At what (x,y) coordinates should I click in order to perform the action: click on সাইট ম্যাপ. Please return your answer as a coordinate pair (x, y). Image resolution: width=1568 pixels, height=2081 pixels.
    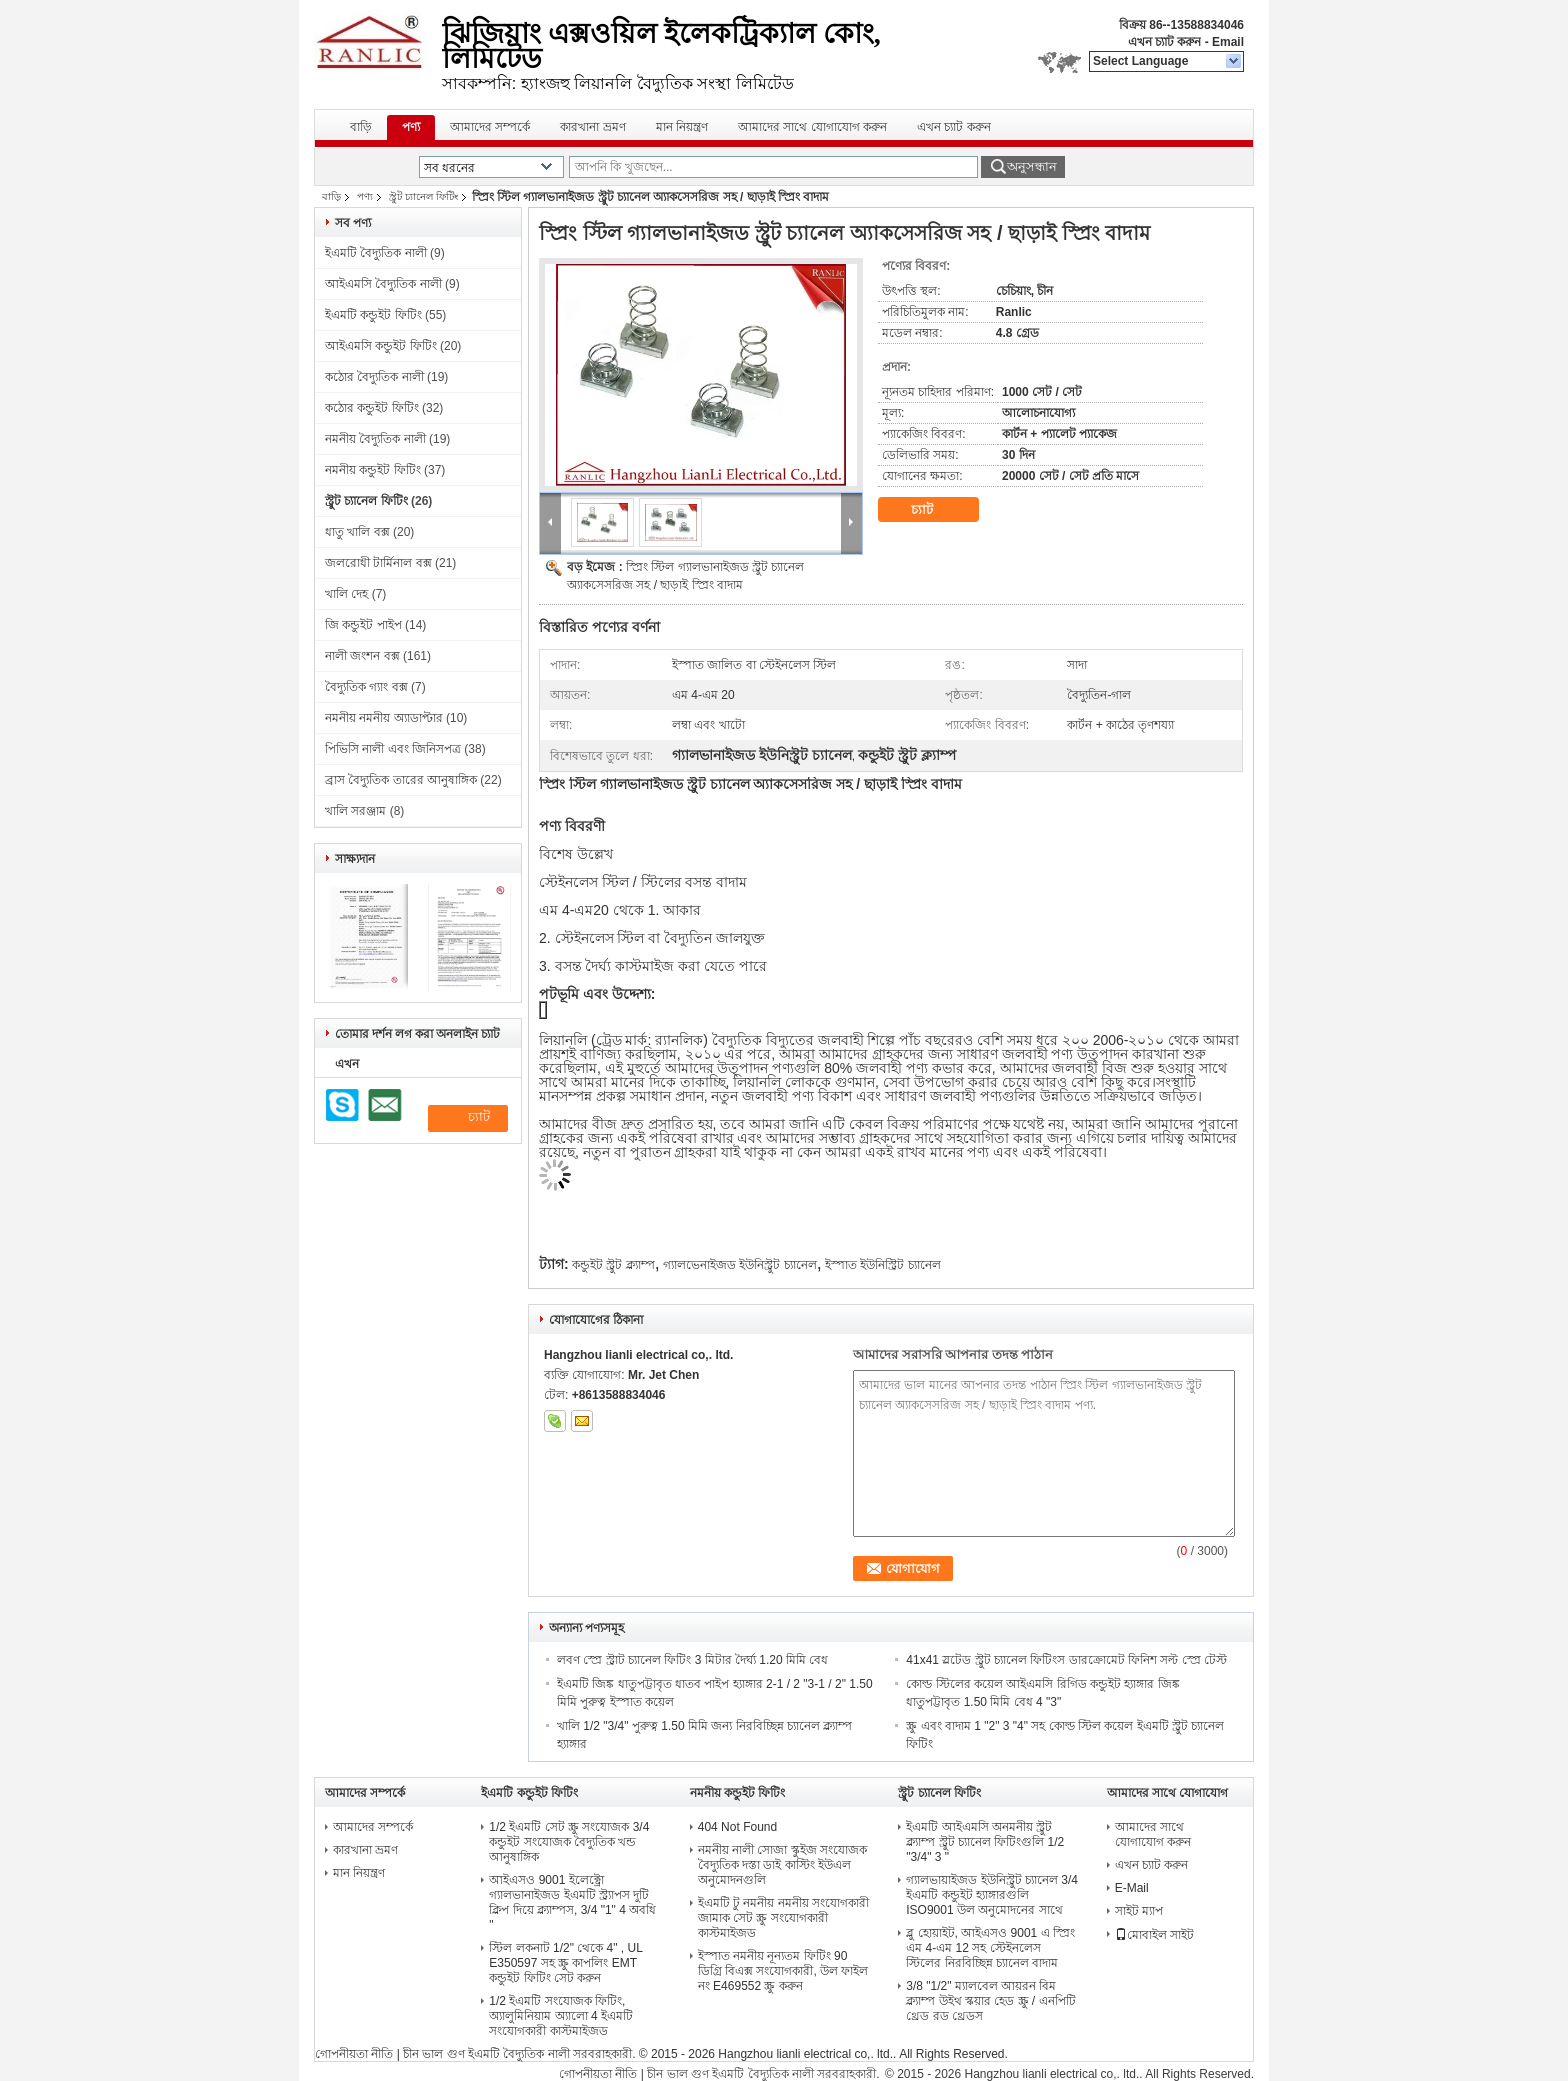
    Looking at the image, I should click on (1139, 1911).